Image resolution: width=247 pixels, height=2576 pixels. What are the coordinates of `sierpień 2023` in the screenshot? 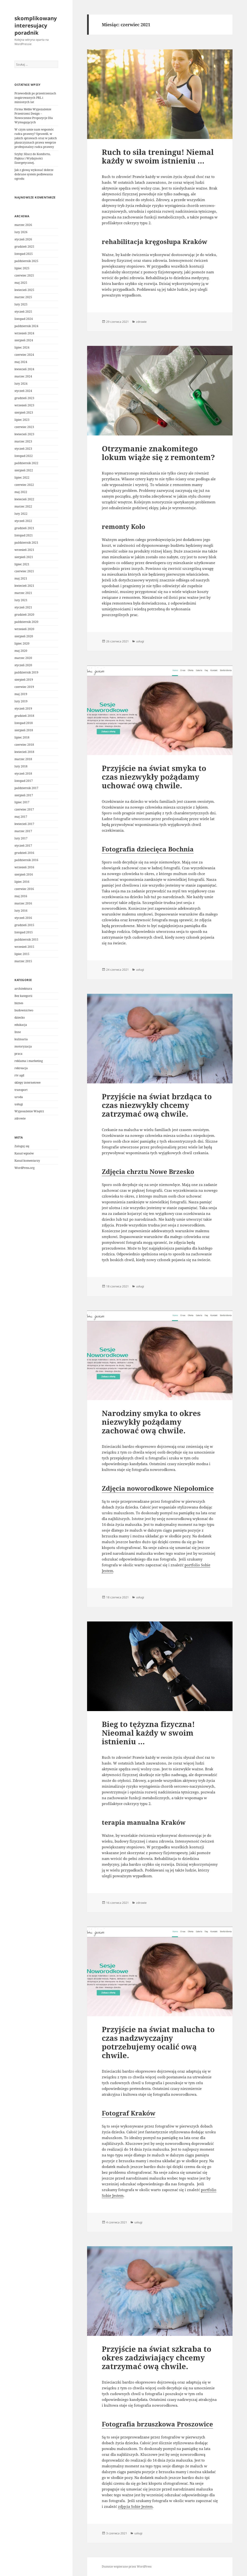 It's located at (23, 412).